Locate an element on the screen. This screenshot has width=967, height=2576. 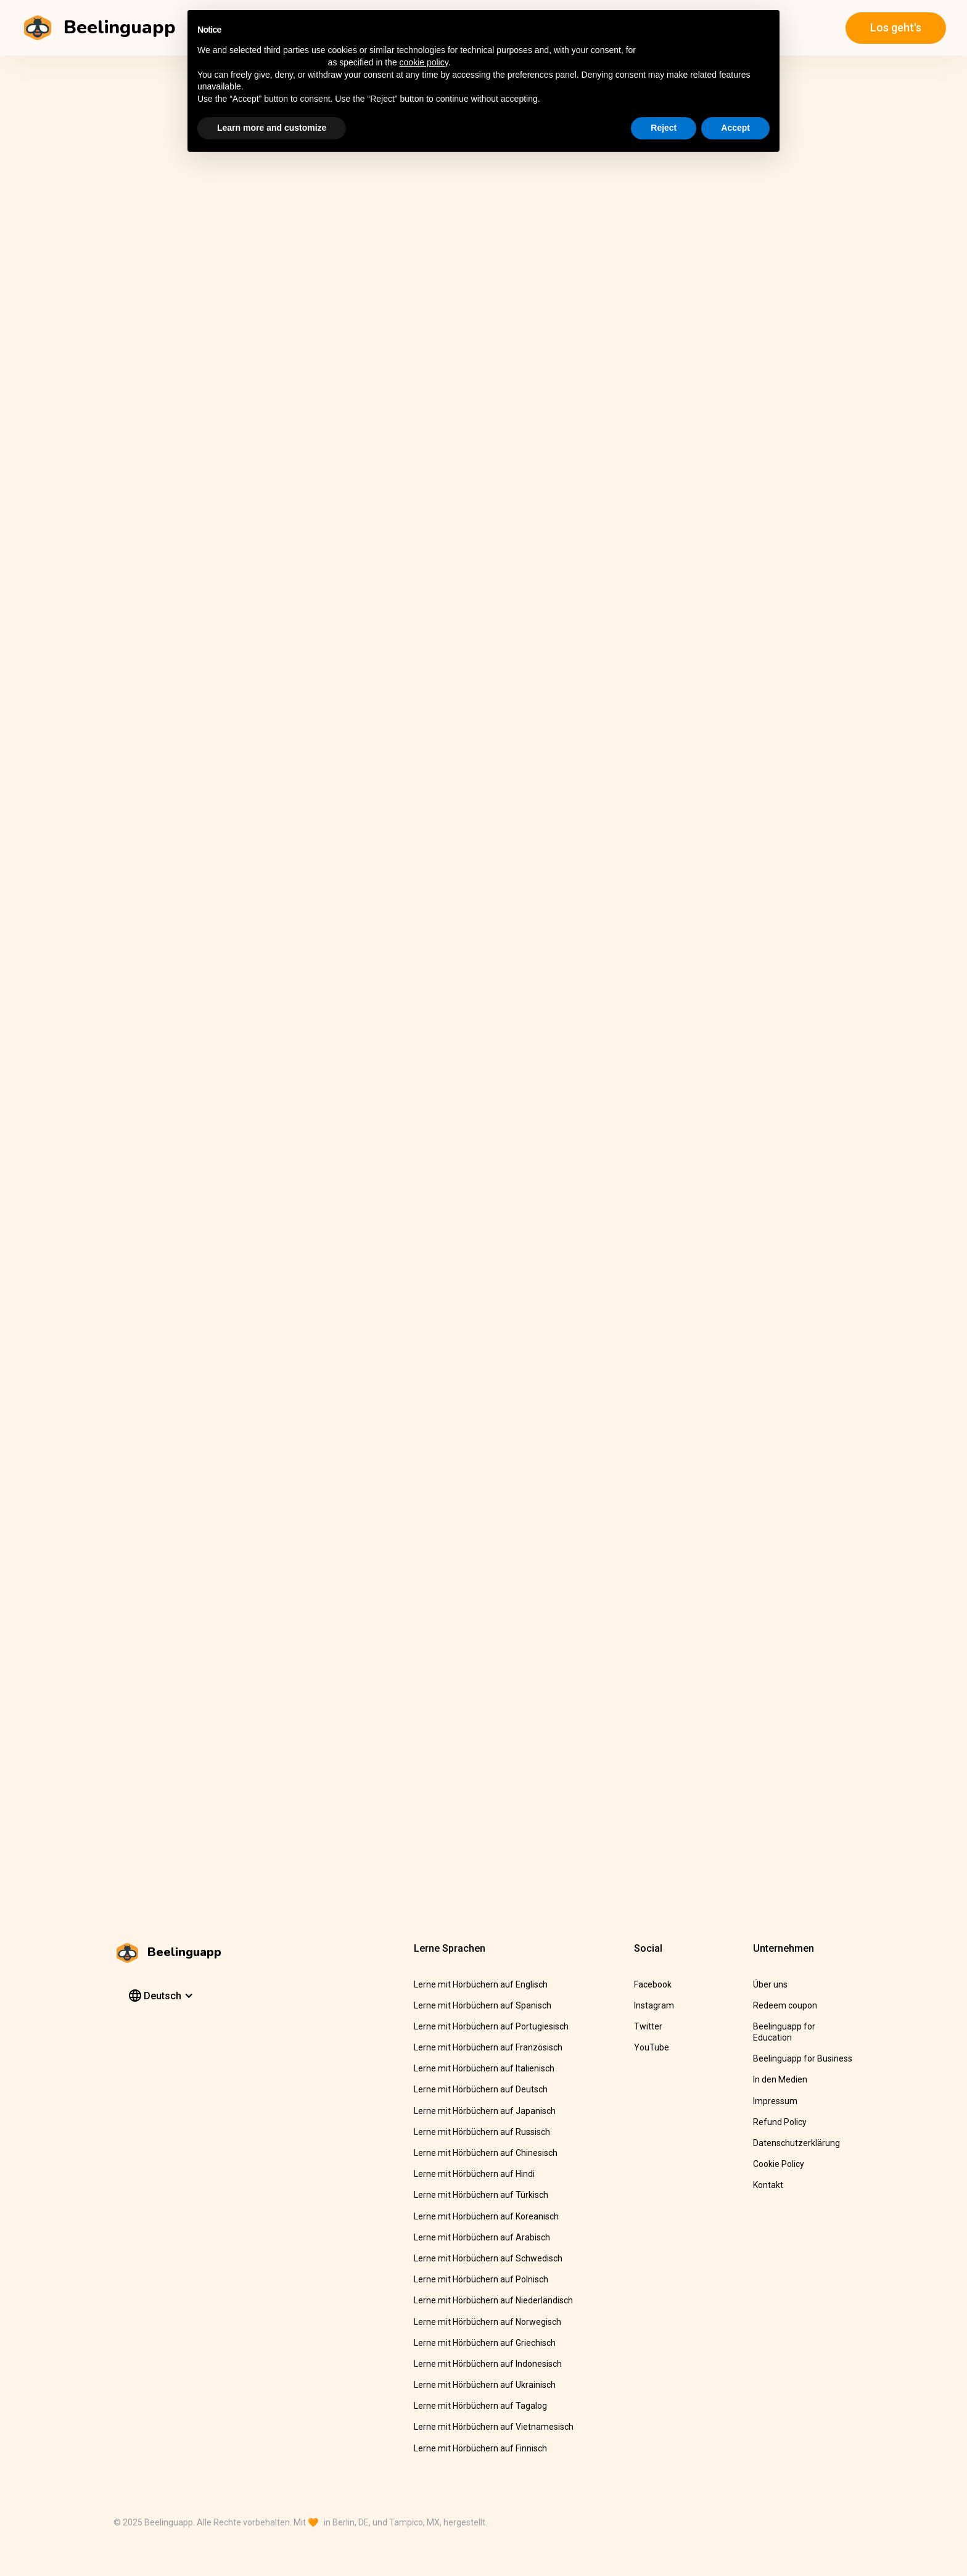
Lerne mit Hörbüchern auf Niederländisch is located at coordinates (493, 2300).